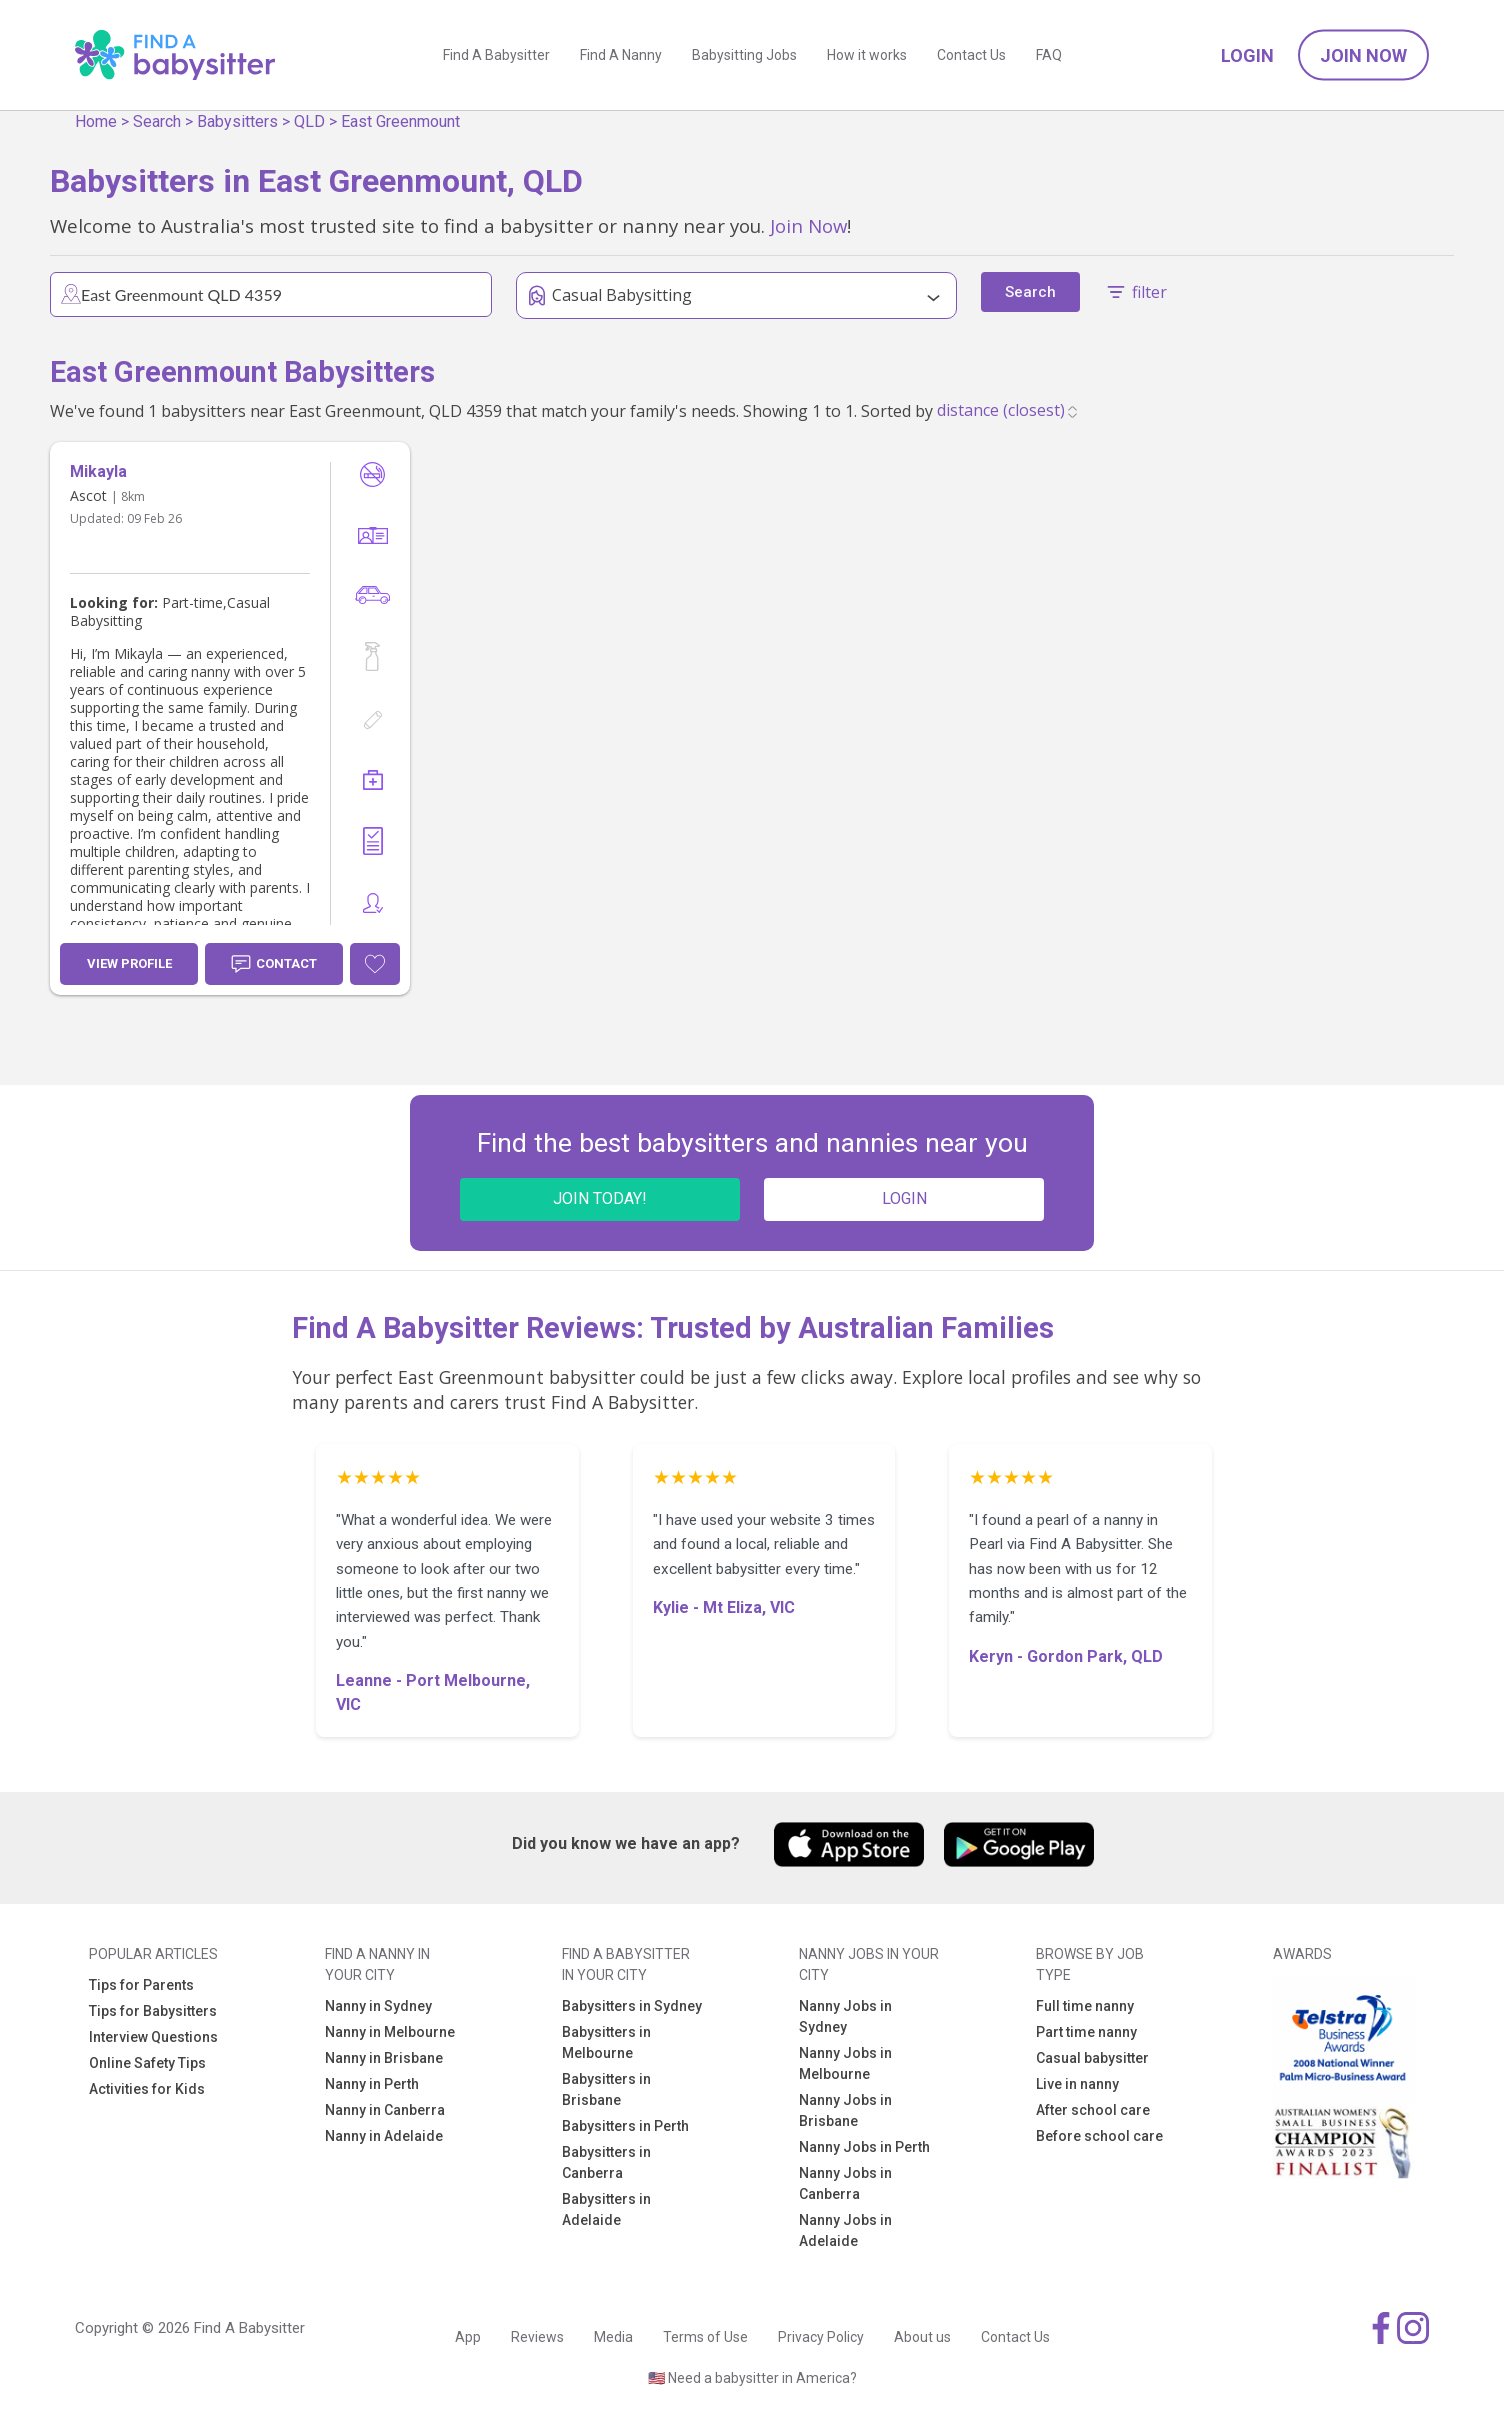 This screenshot has width=1504, height=2419. I want to click on JOIN TODAY!, so click(600, 1198).